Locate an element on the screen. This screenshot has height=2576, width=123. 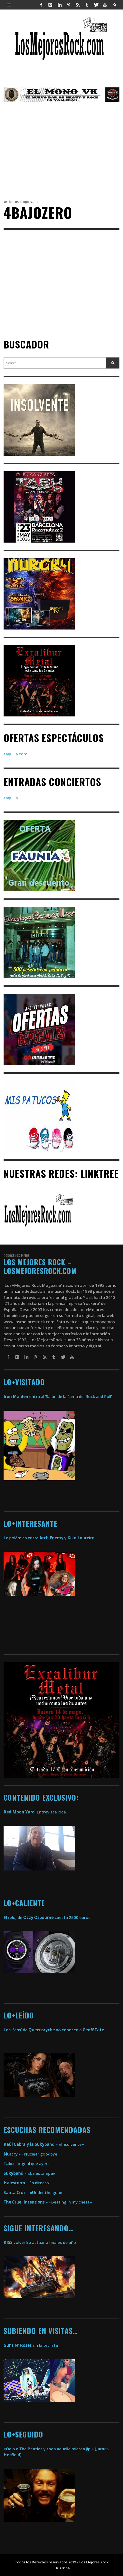
taquilla is located at coordinates (11, 798).